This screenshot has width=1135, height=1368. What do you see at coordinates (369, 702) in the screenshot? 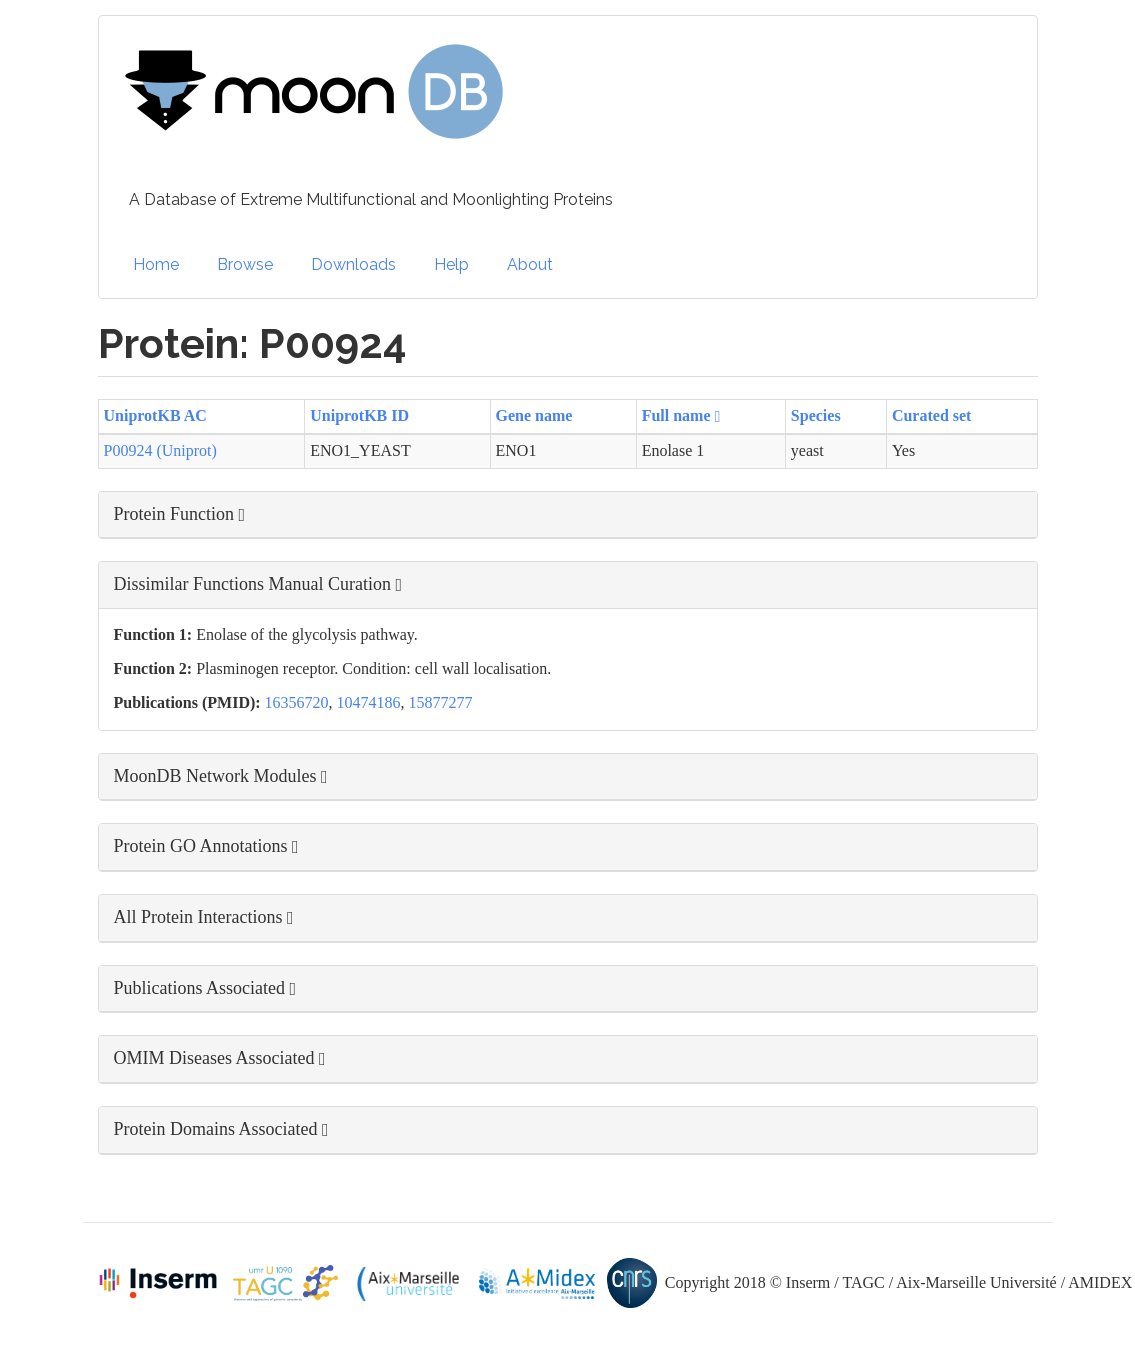
I see `10474186` at bounding box center [369, 702].